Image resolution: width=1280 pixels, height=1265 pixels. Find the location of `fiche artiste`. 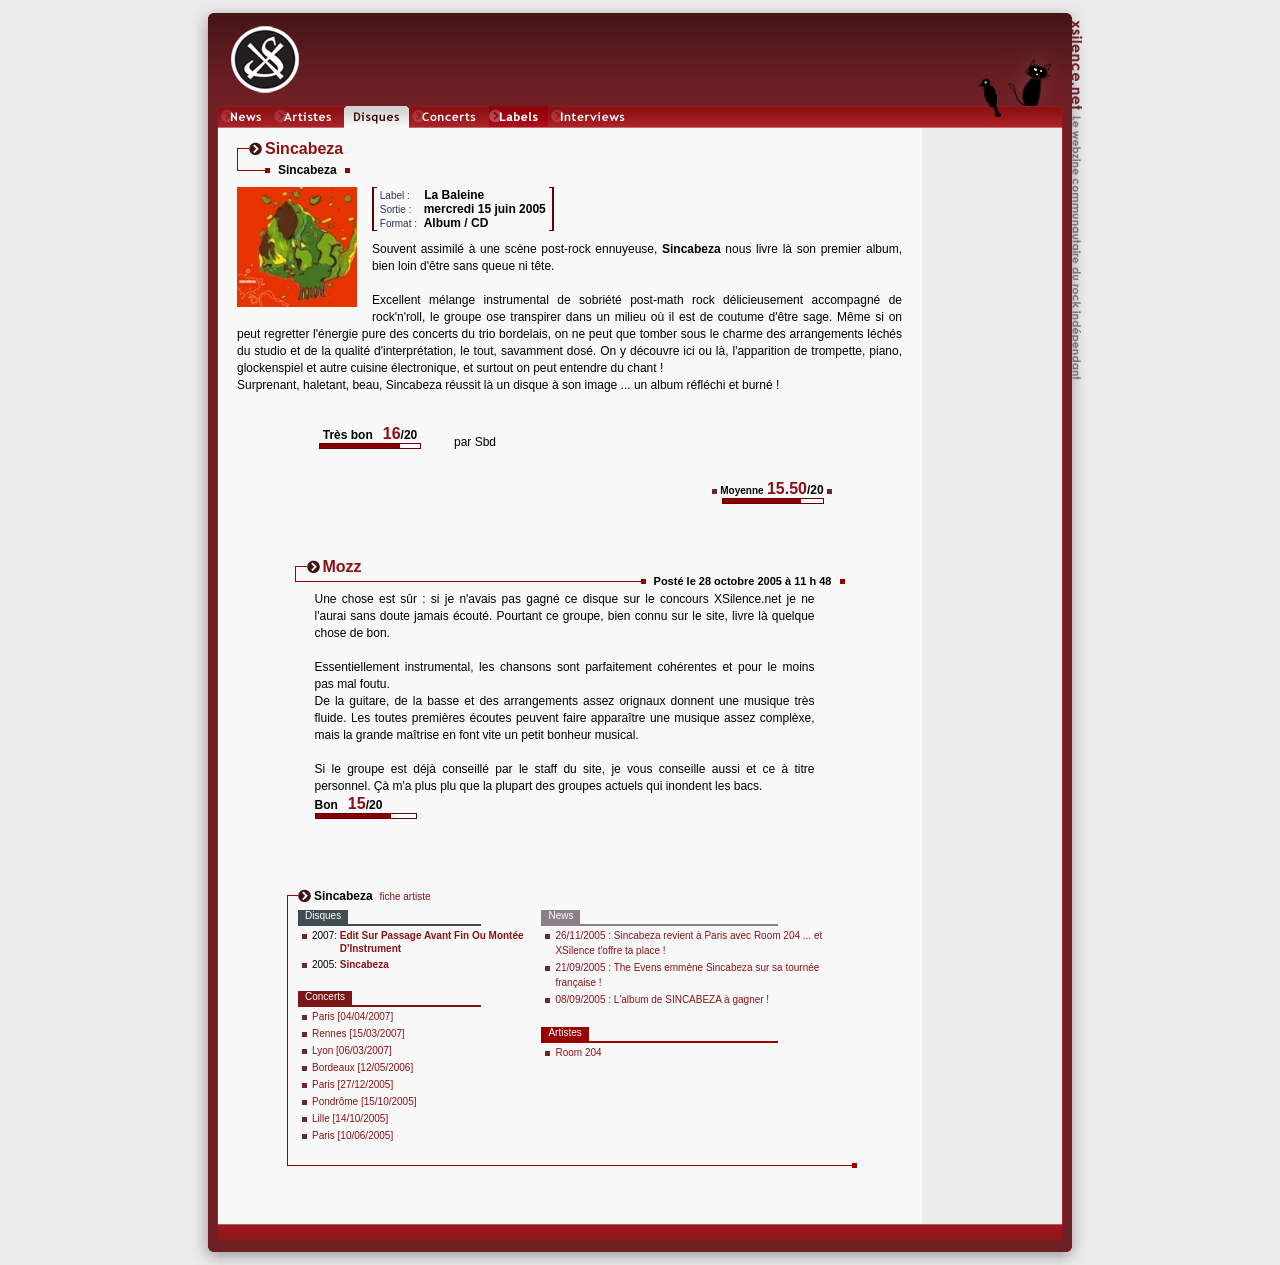

fiche artiste is located at coordinates (404, 896).